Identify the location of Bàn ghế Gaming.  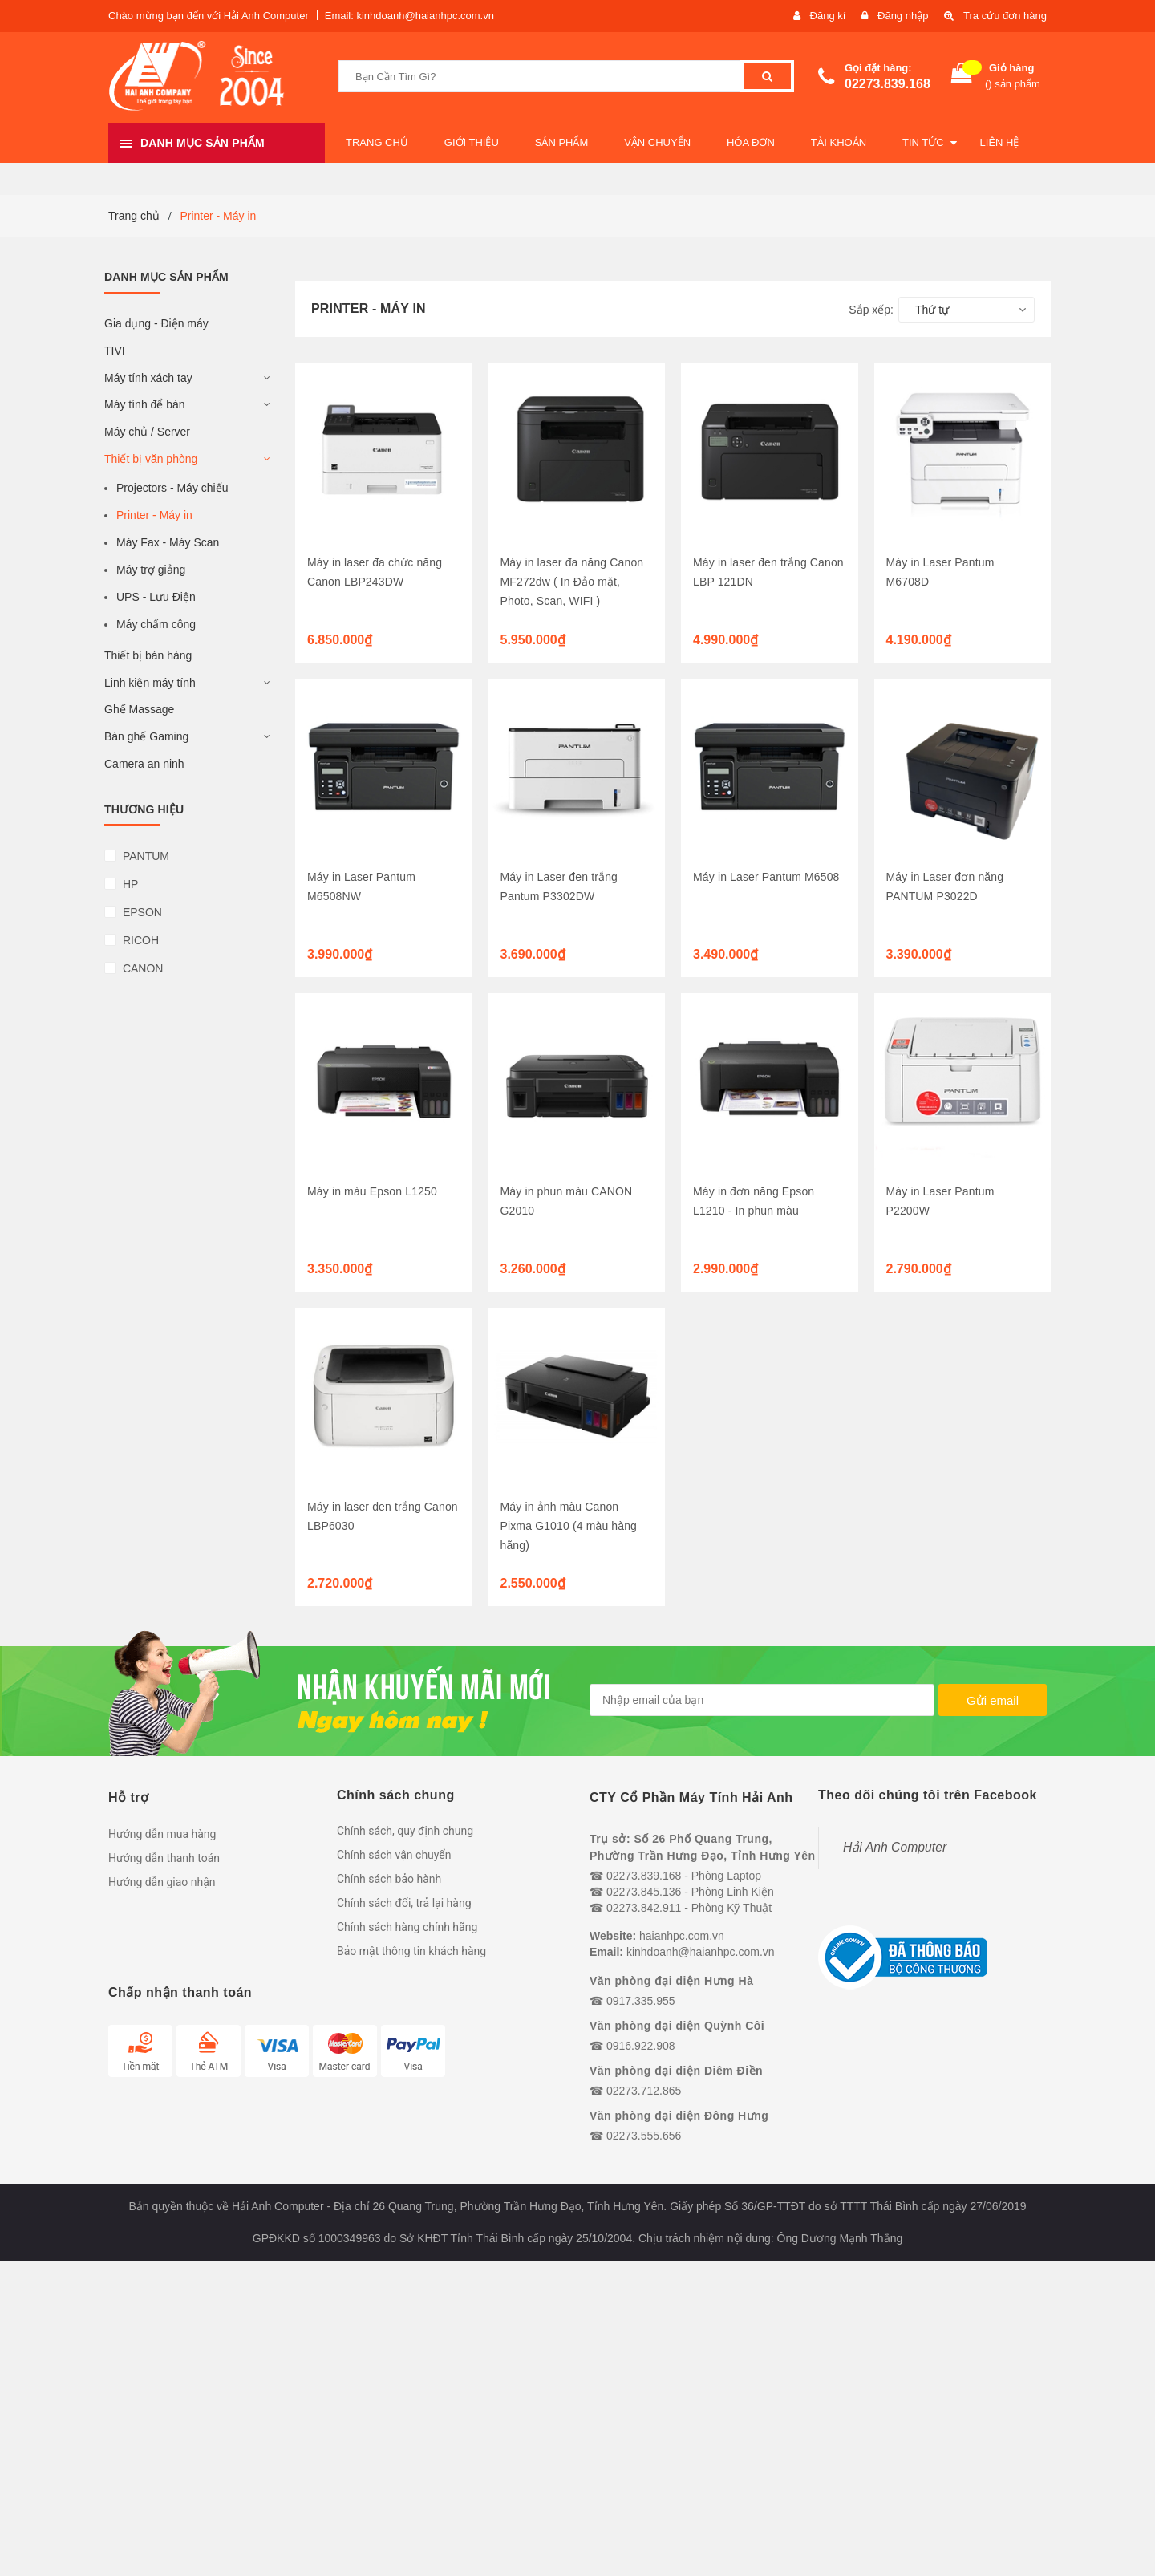
(146, 736).